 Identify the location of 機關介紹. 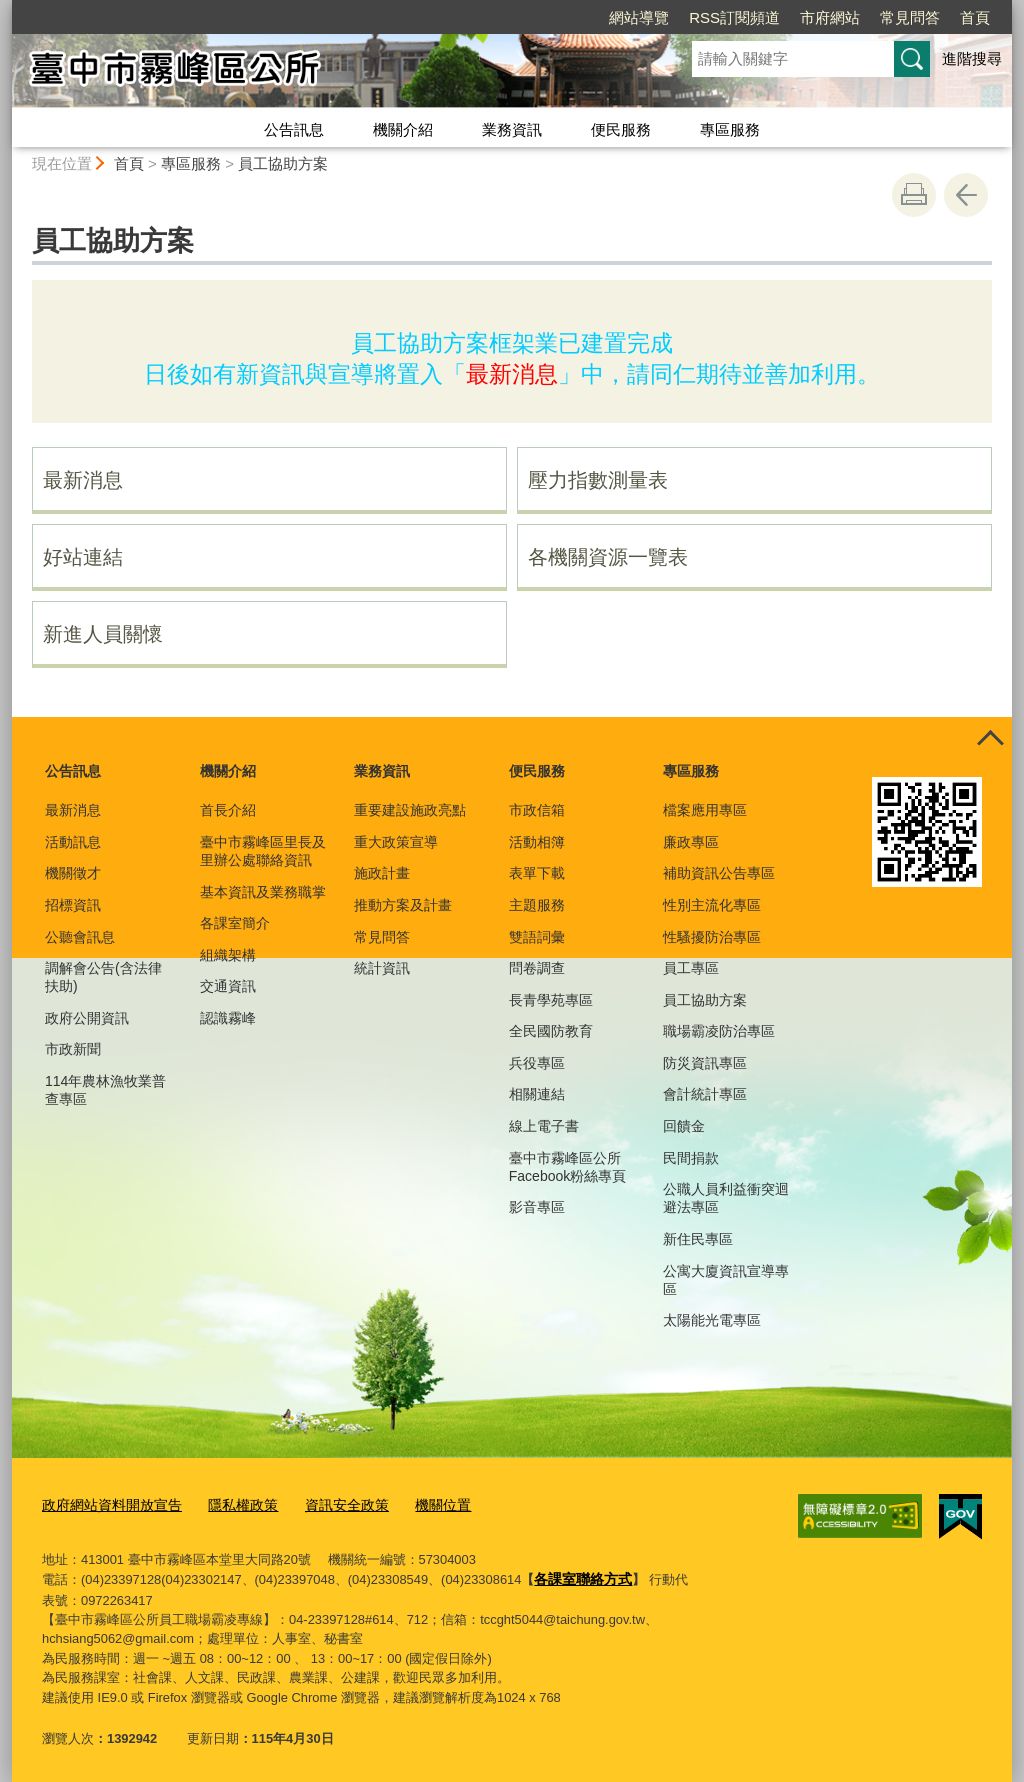
(403, 129).